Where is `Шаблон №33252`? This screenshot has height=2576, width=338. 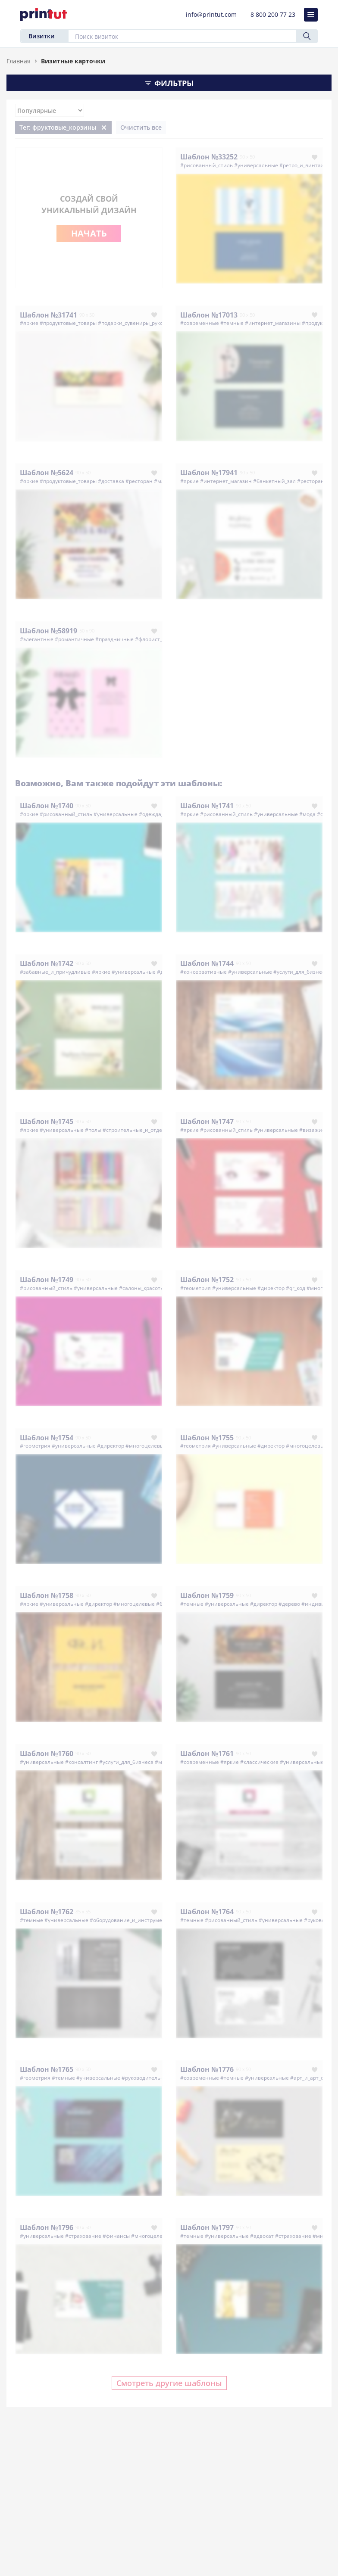 Шаблон №33252 is located at coordinates (209, 157).